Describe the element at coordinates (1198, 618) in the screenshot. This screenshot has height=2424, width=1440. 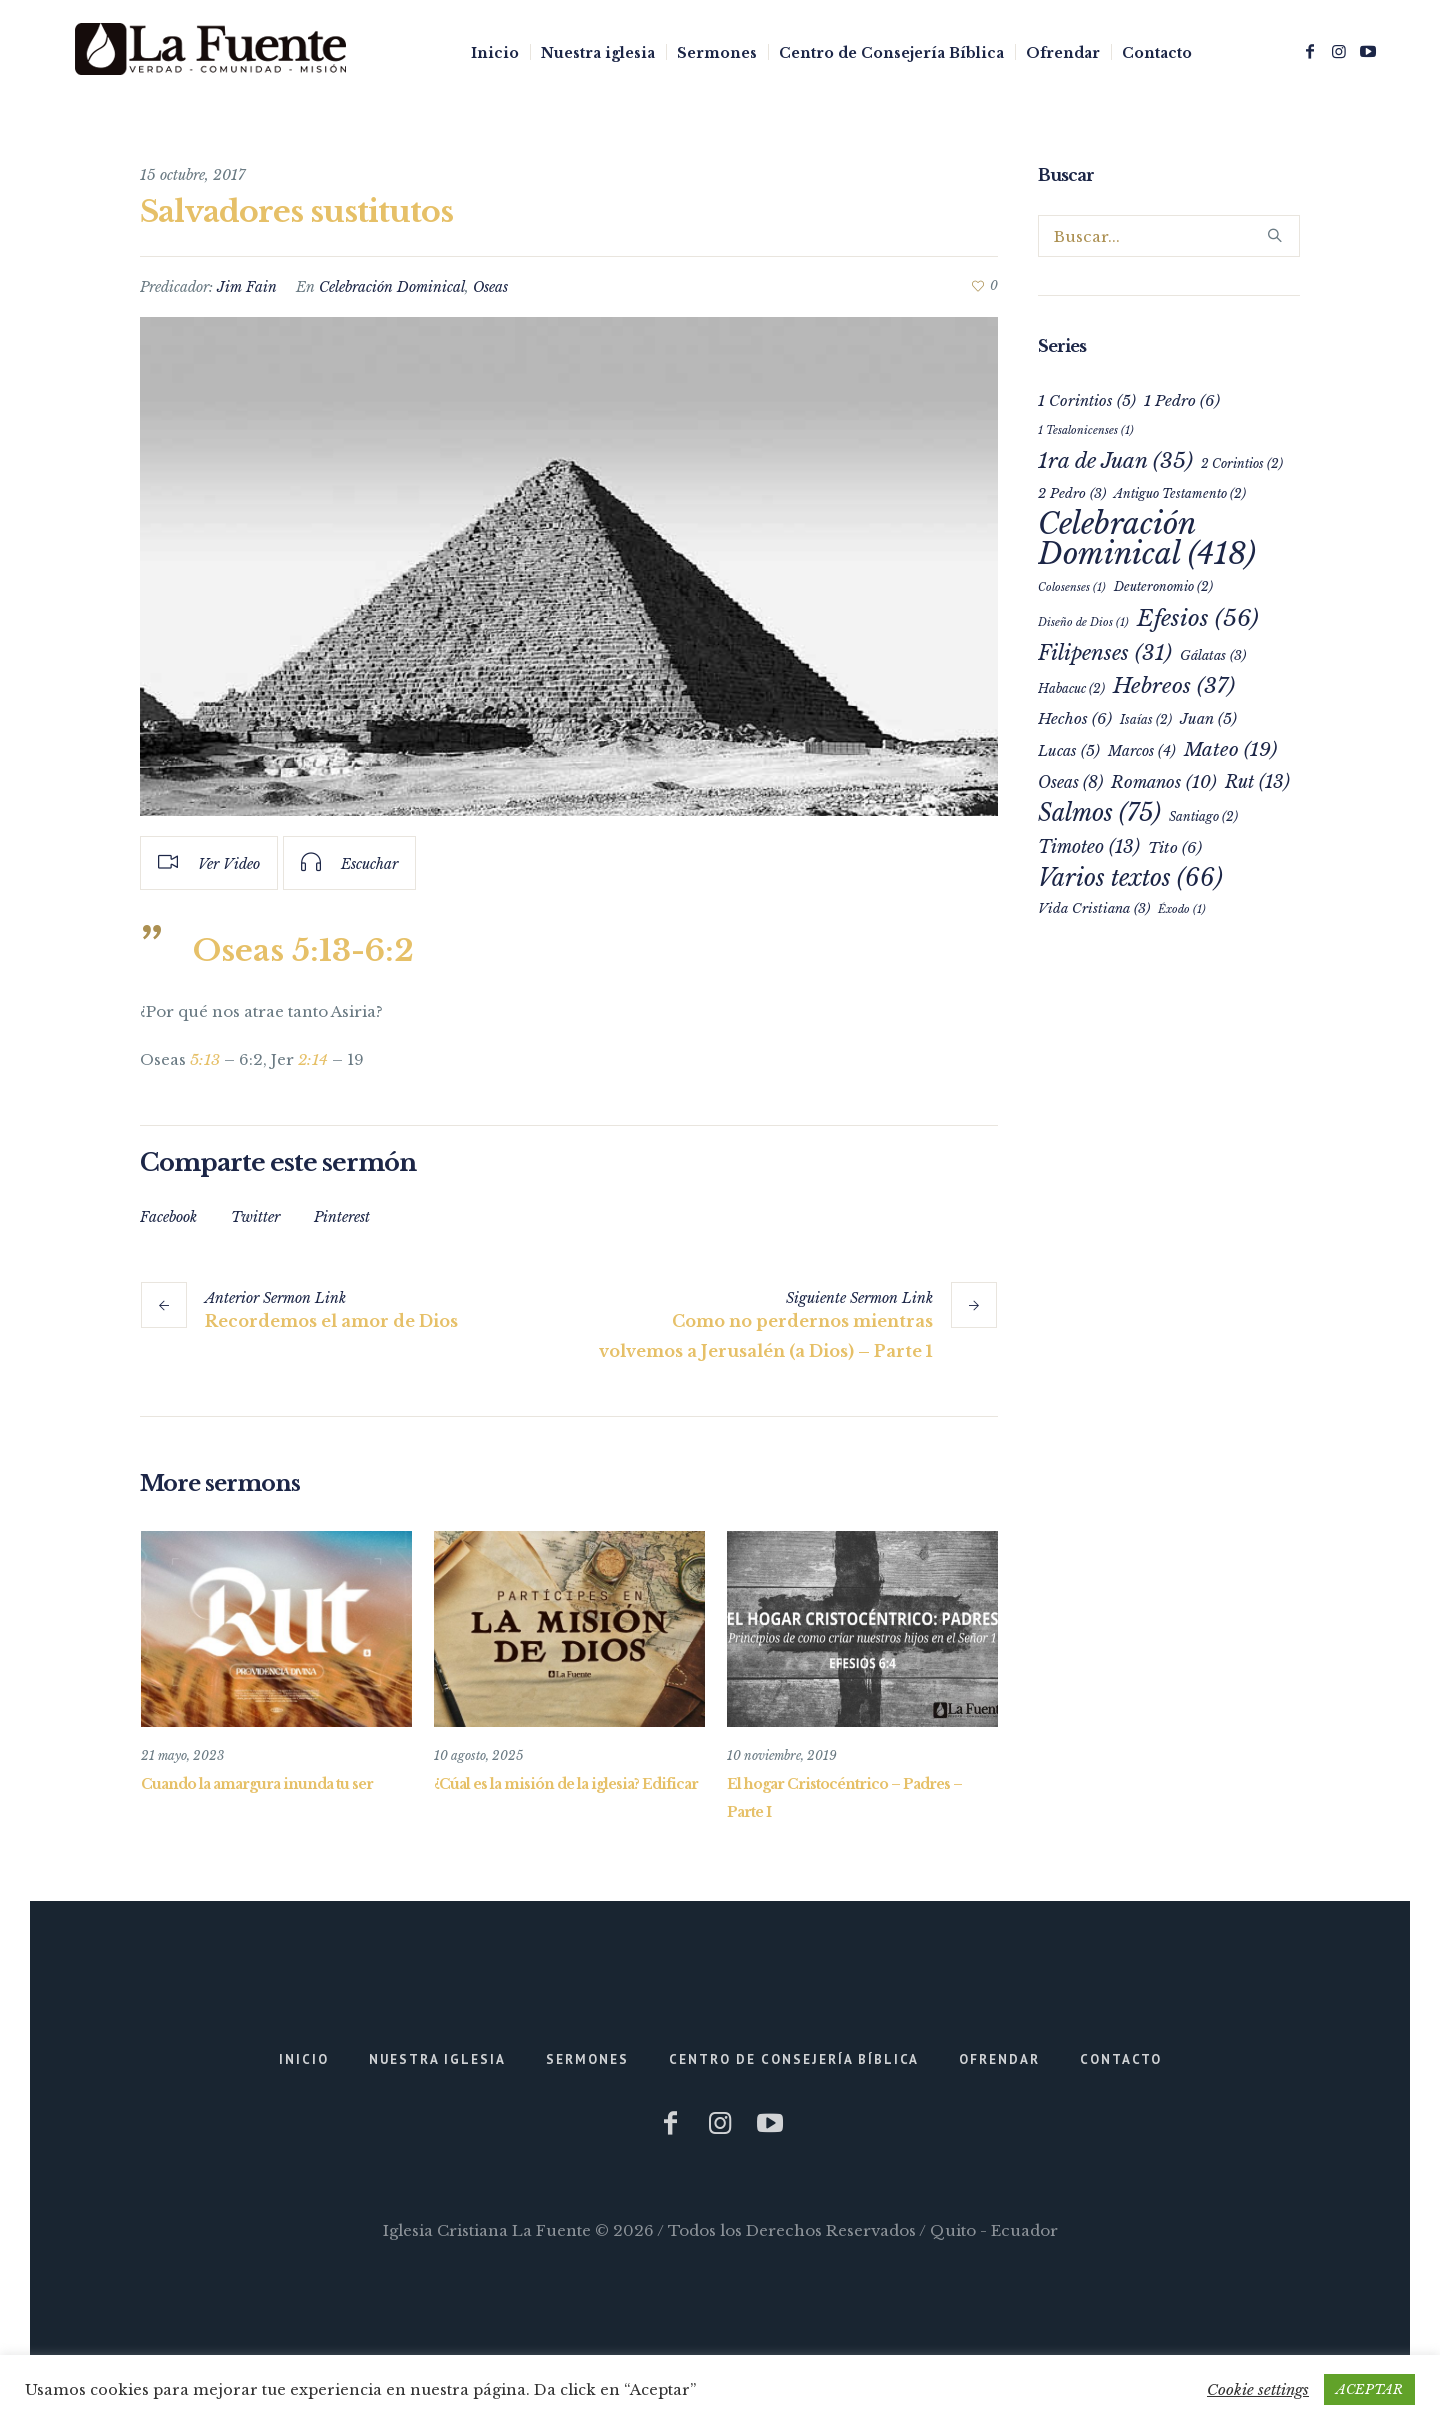
I see `Efesios [Efesios (56 elementos)]` at that location.